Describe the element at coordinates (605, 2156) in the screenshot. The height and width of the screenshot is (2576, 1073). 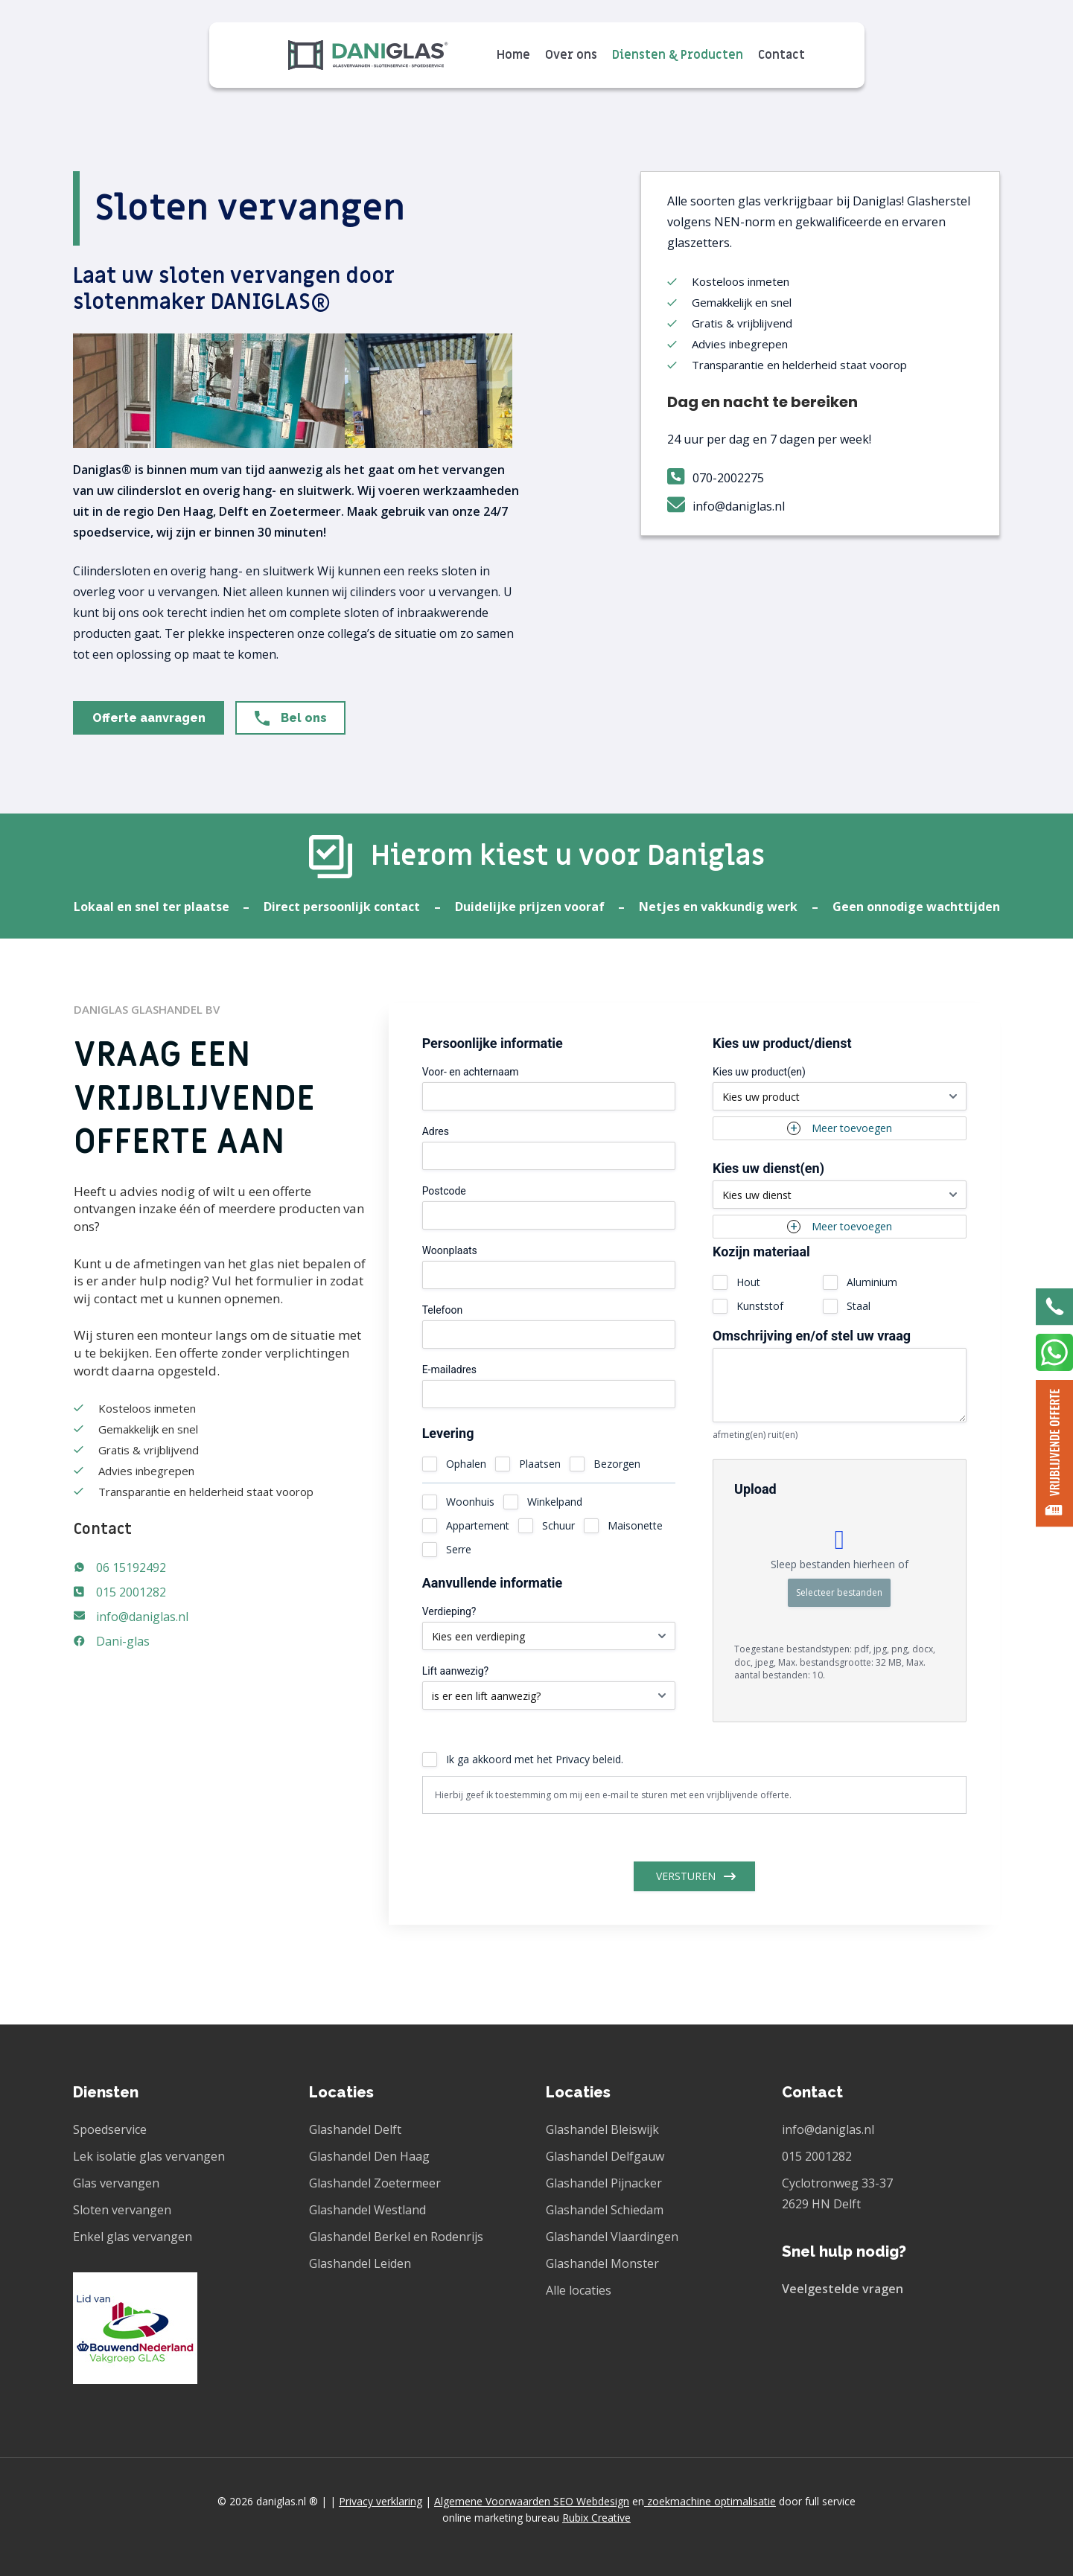
I see `Glashandel Delfgauw` at that location.